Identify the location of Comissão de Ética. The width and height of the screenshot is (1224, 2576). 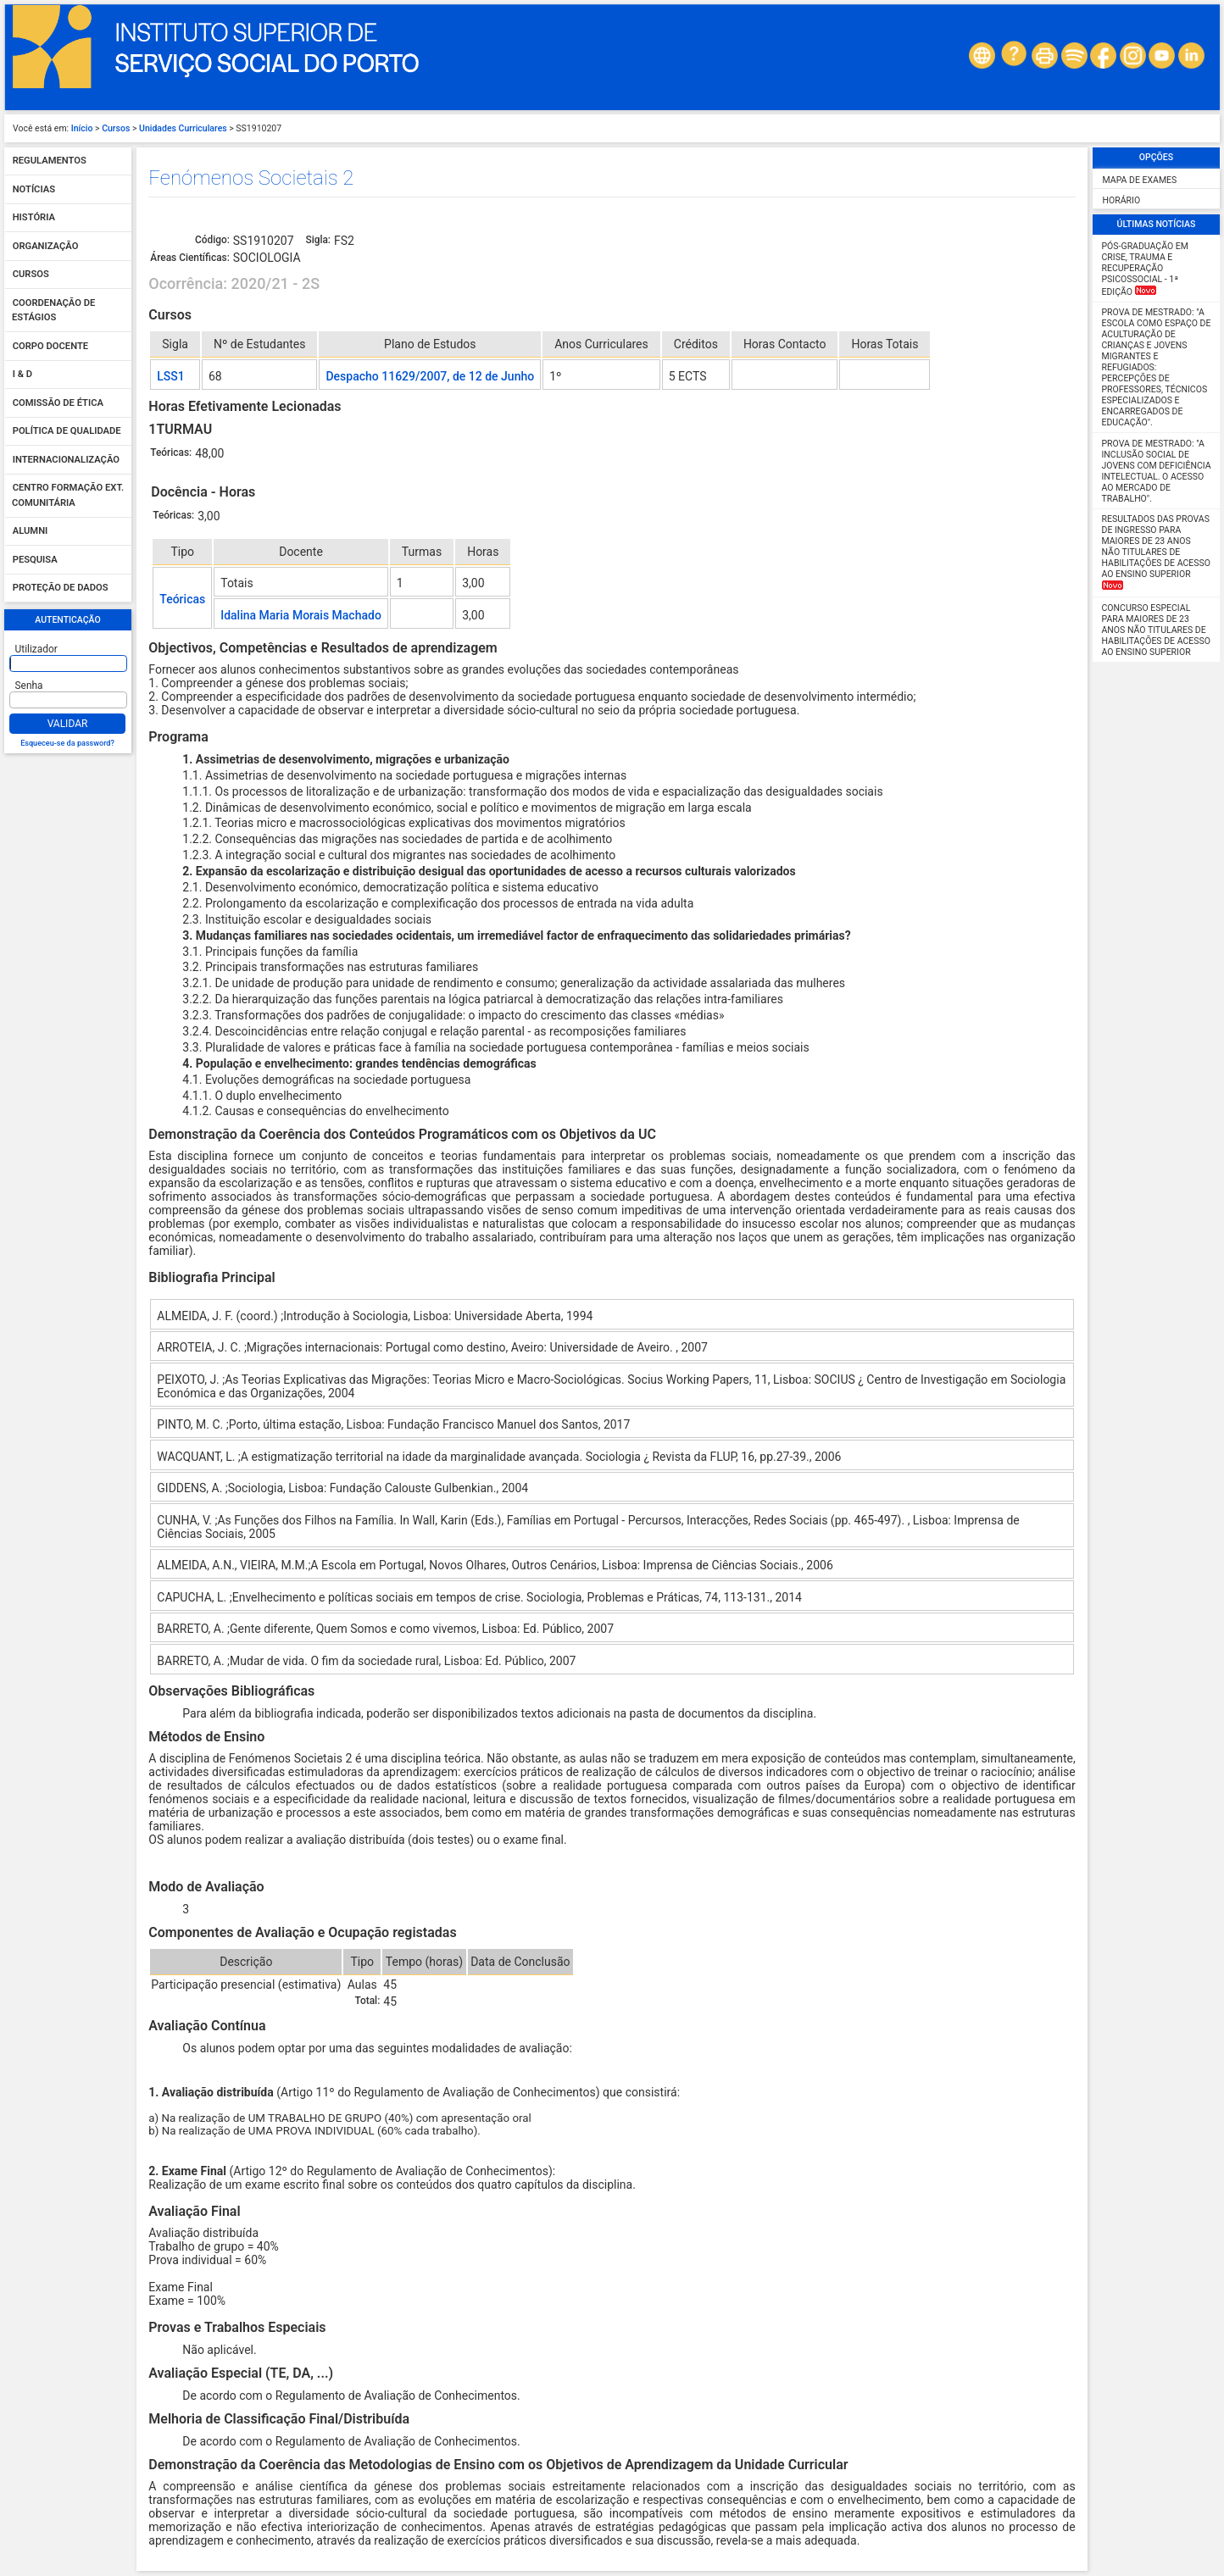
(58, 402).